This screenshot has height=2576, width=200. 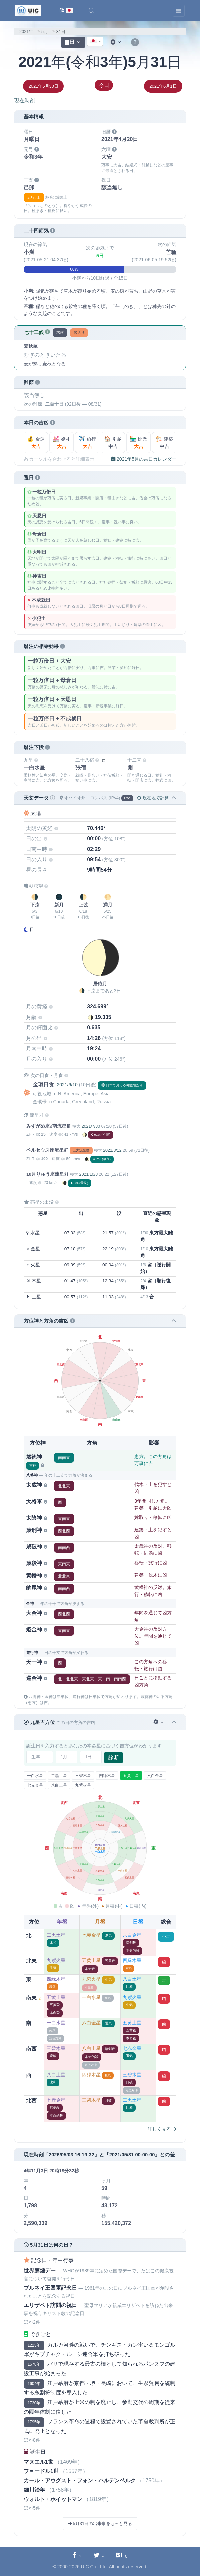 I want to click on 三碧木星, so click(x=83, y=1775).